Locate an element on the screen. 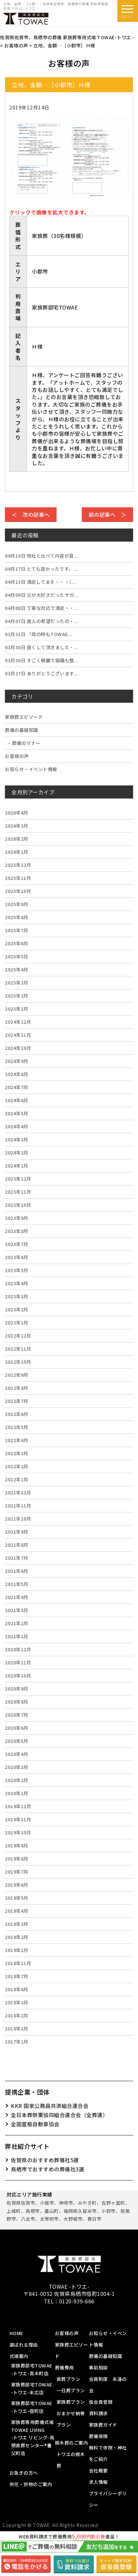 The height and width of the screenshot is (2576, 138). 家族葬邸宅TOWAE-トワエ-宿町店 is located at coordinates (31, 2407).